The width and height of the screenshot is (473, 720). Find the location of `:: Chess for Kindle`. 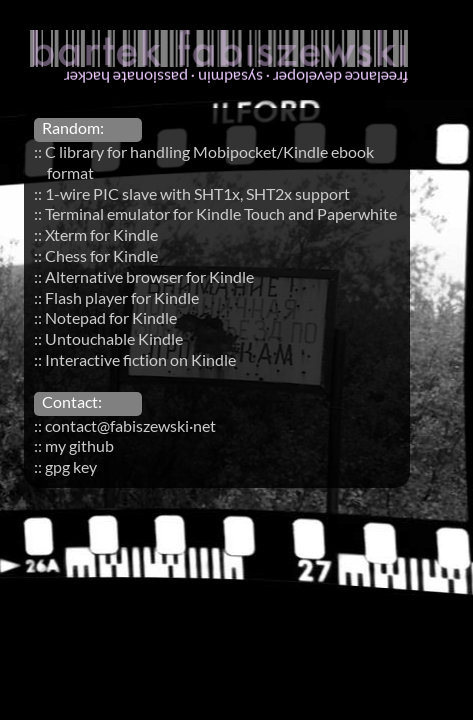

:: Chess for Kindle is located at coordinates (96, 255).